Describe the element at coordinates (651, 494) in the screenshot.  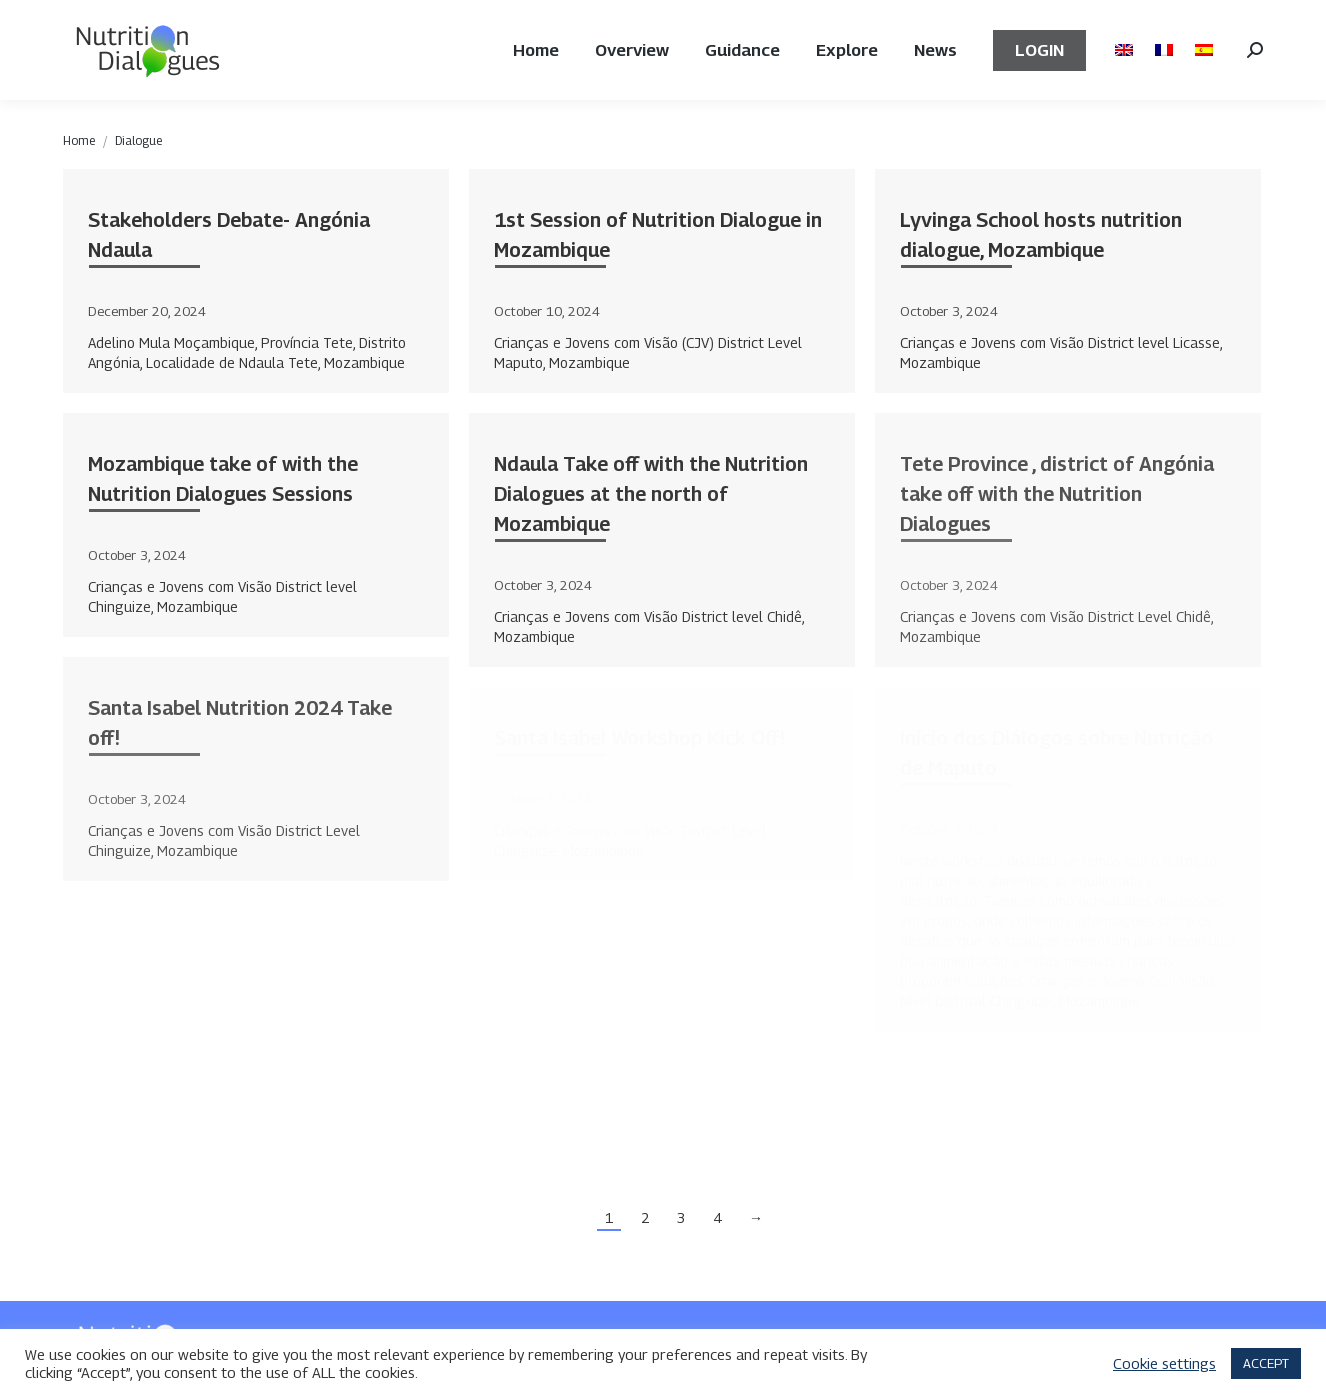
I see `Ndaula Take off with the Nutrition Dialogues at the north of Mozambique` at that location.